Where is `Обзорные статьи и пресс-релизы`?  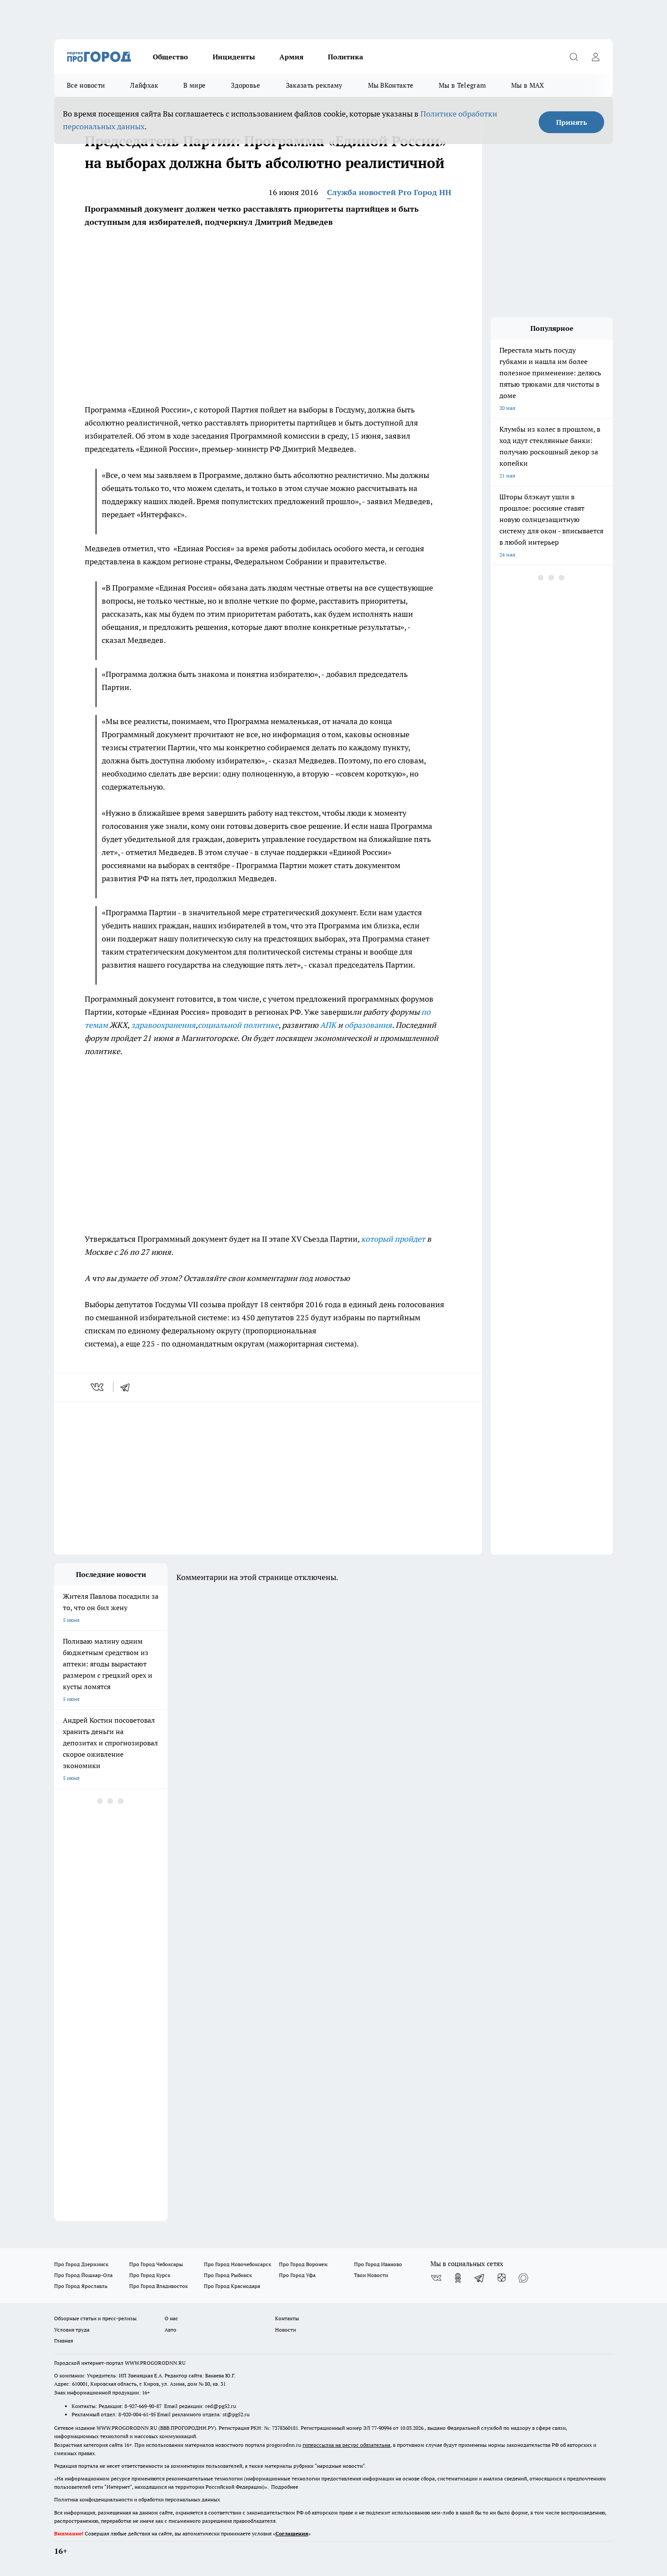
Обзорные статьи и пресс-релизы is located at coordinates (95, 2318).